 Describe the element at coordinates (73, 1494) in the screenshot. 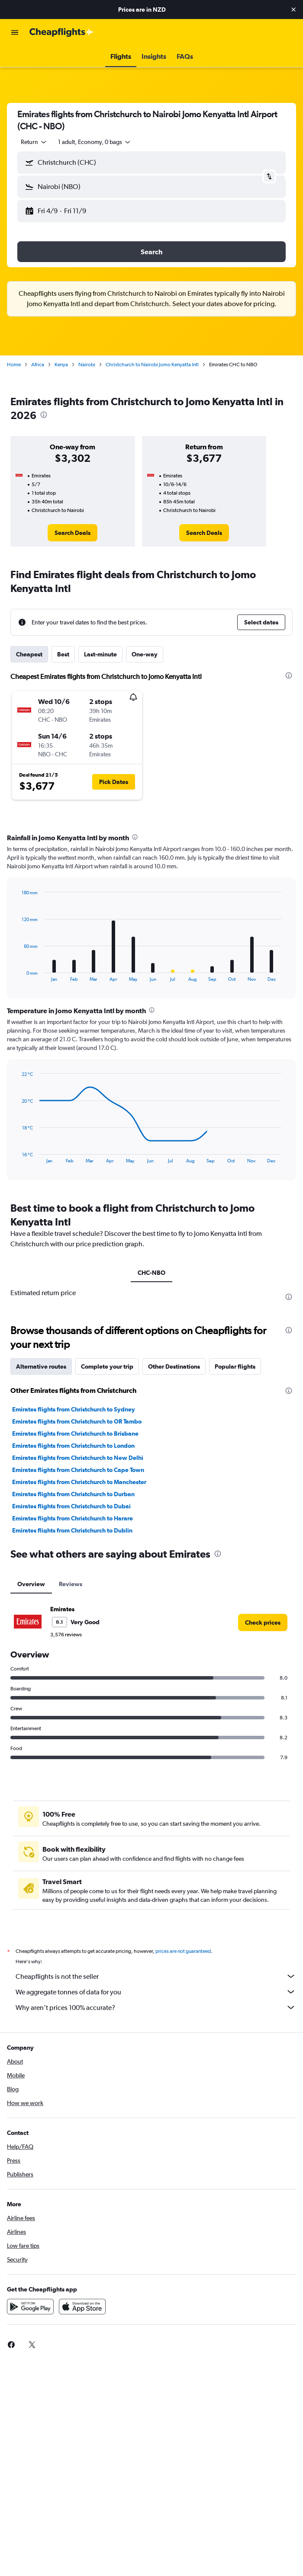

I see `Emirates flights from Christchurch to Durban` at that location.